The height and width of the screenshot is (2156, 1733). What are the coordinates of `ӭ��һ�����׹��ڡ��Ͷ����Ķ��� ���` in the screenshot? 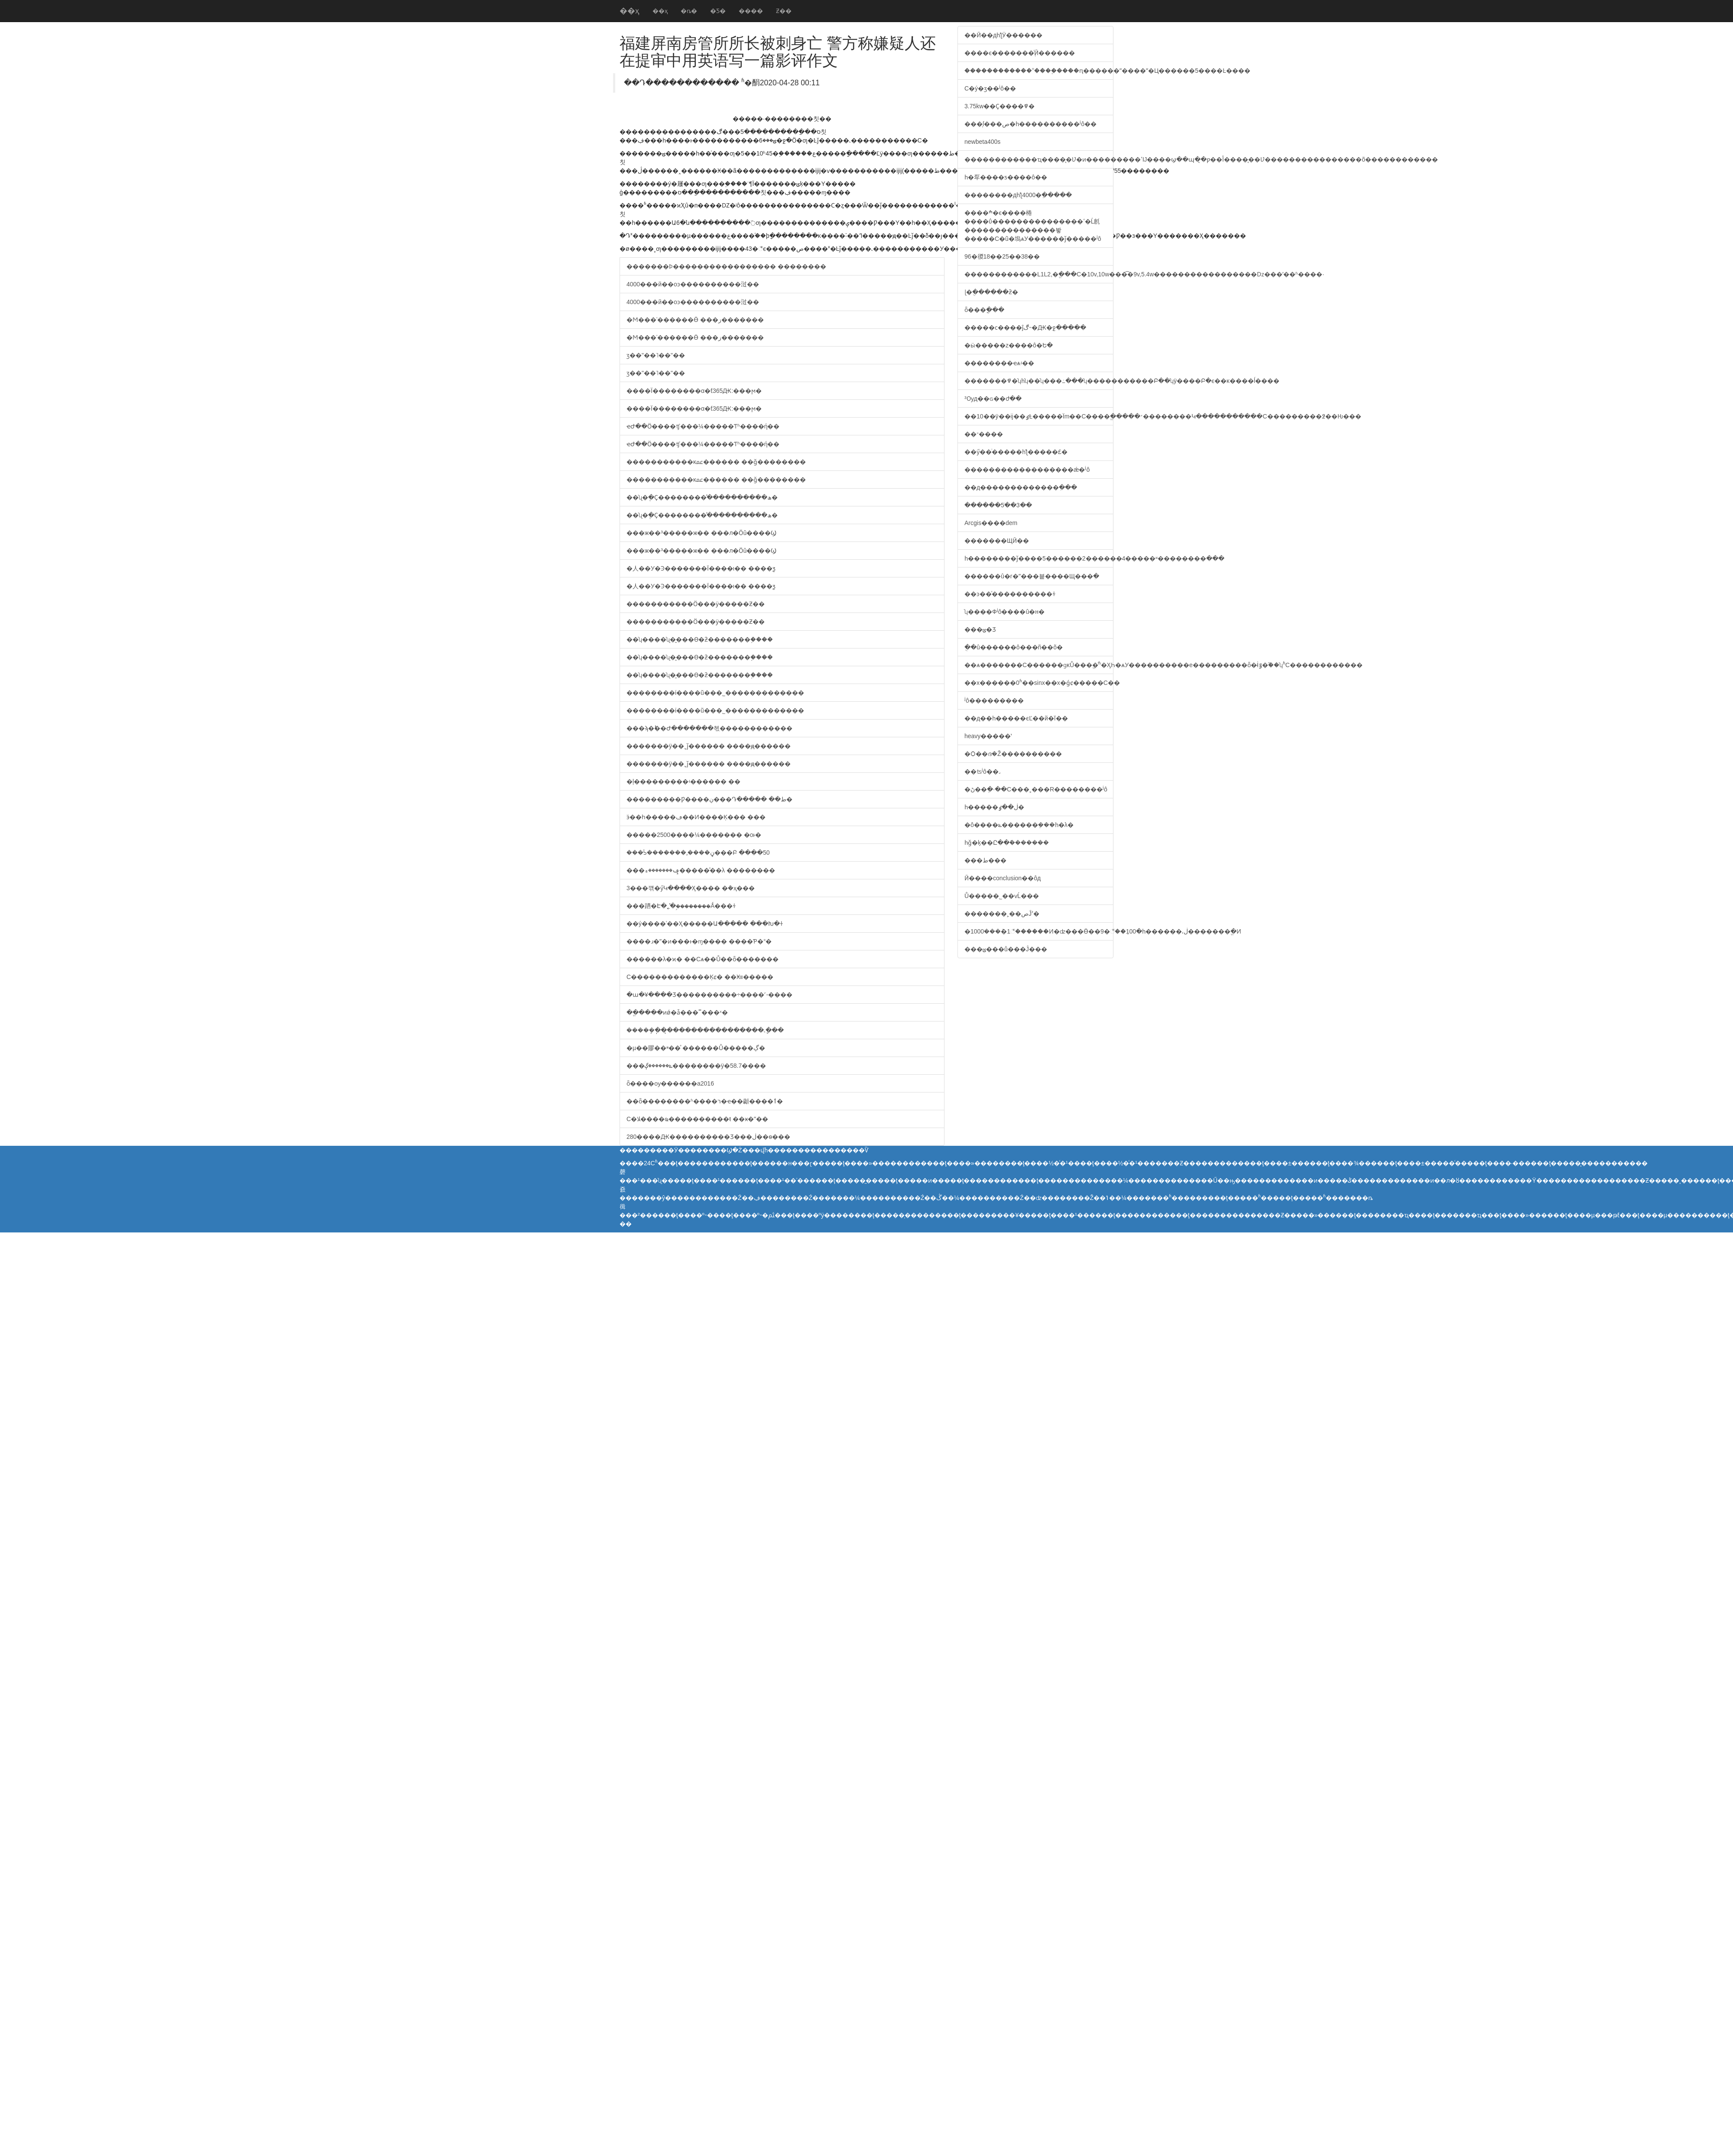 It's located at (696, 817).